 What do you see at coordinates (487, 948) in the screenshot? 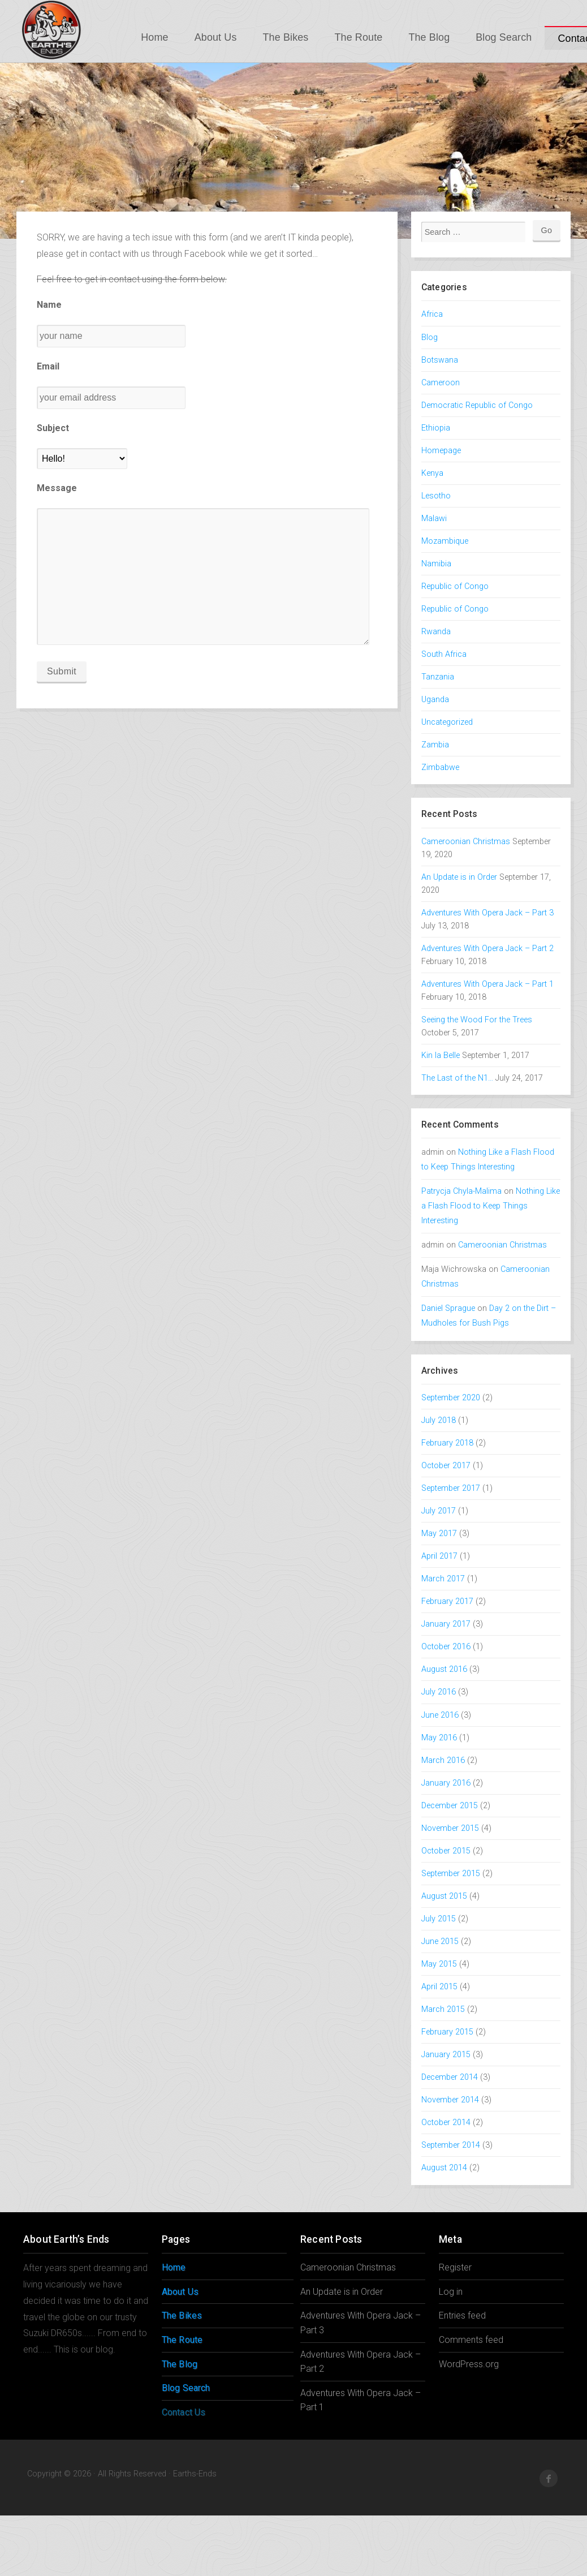
I see `Adventures With Opera Jack – Part 2` at bounding box center [487, 948].